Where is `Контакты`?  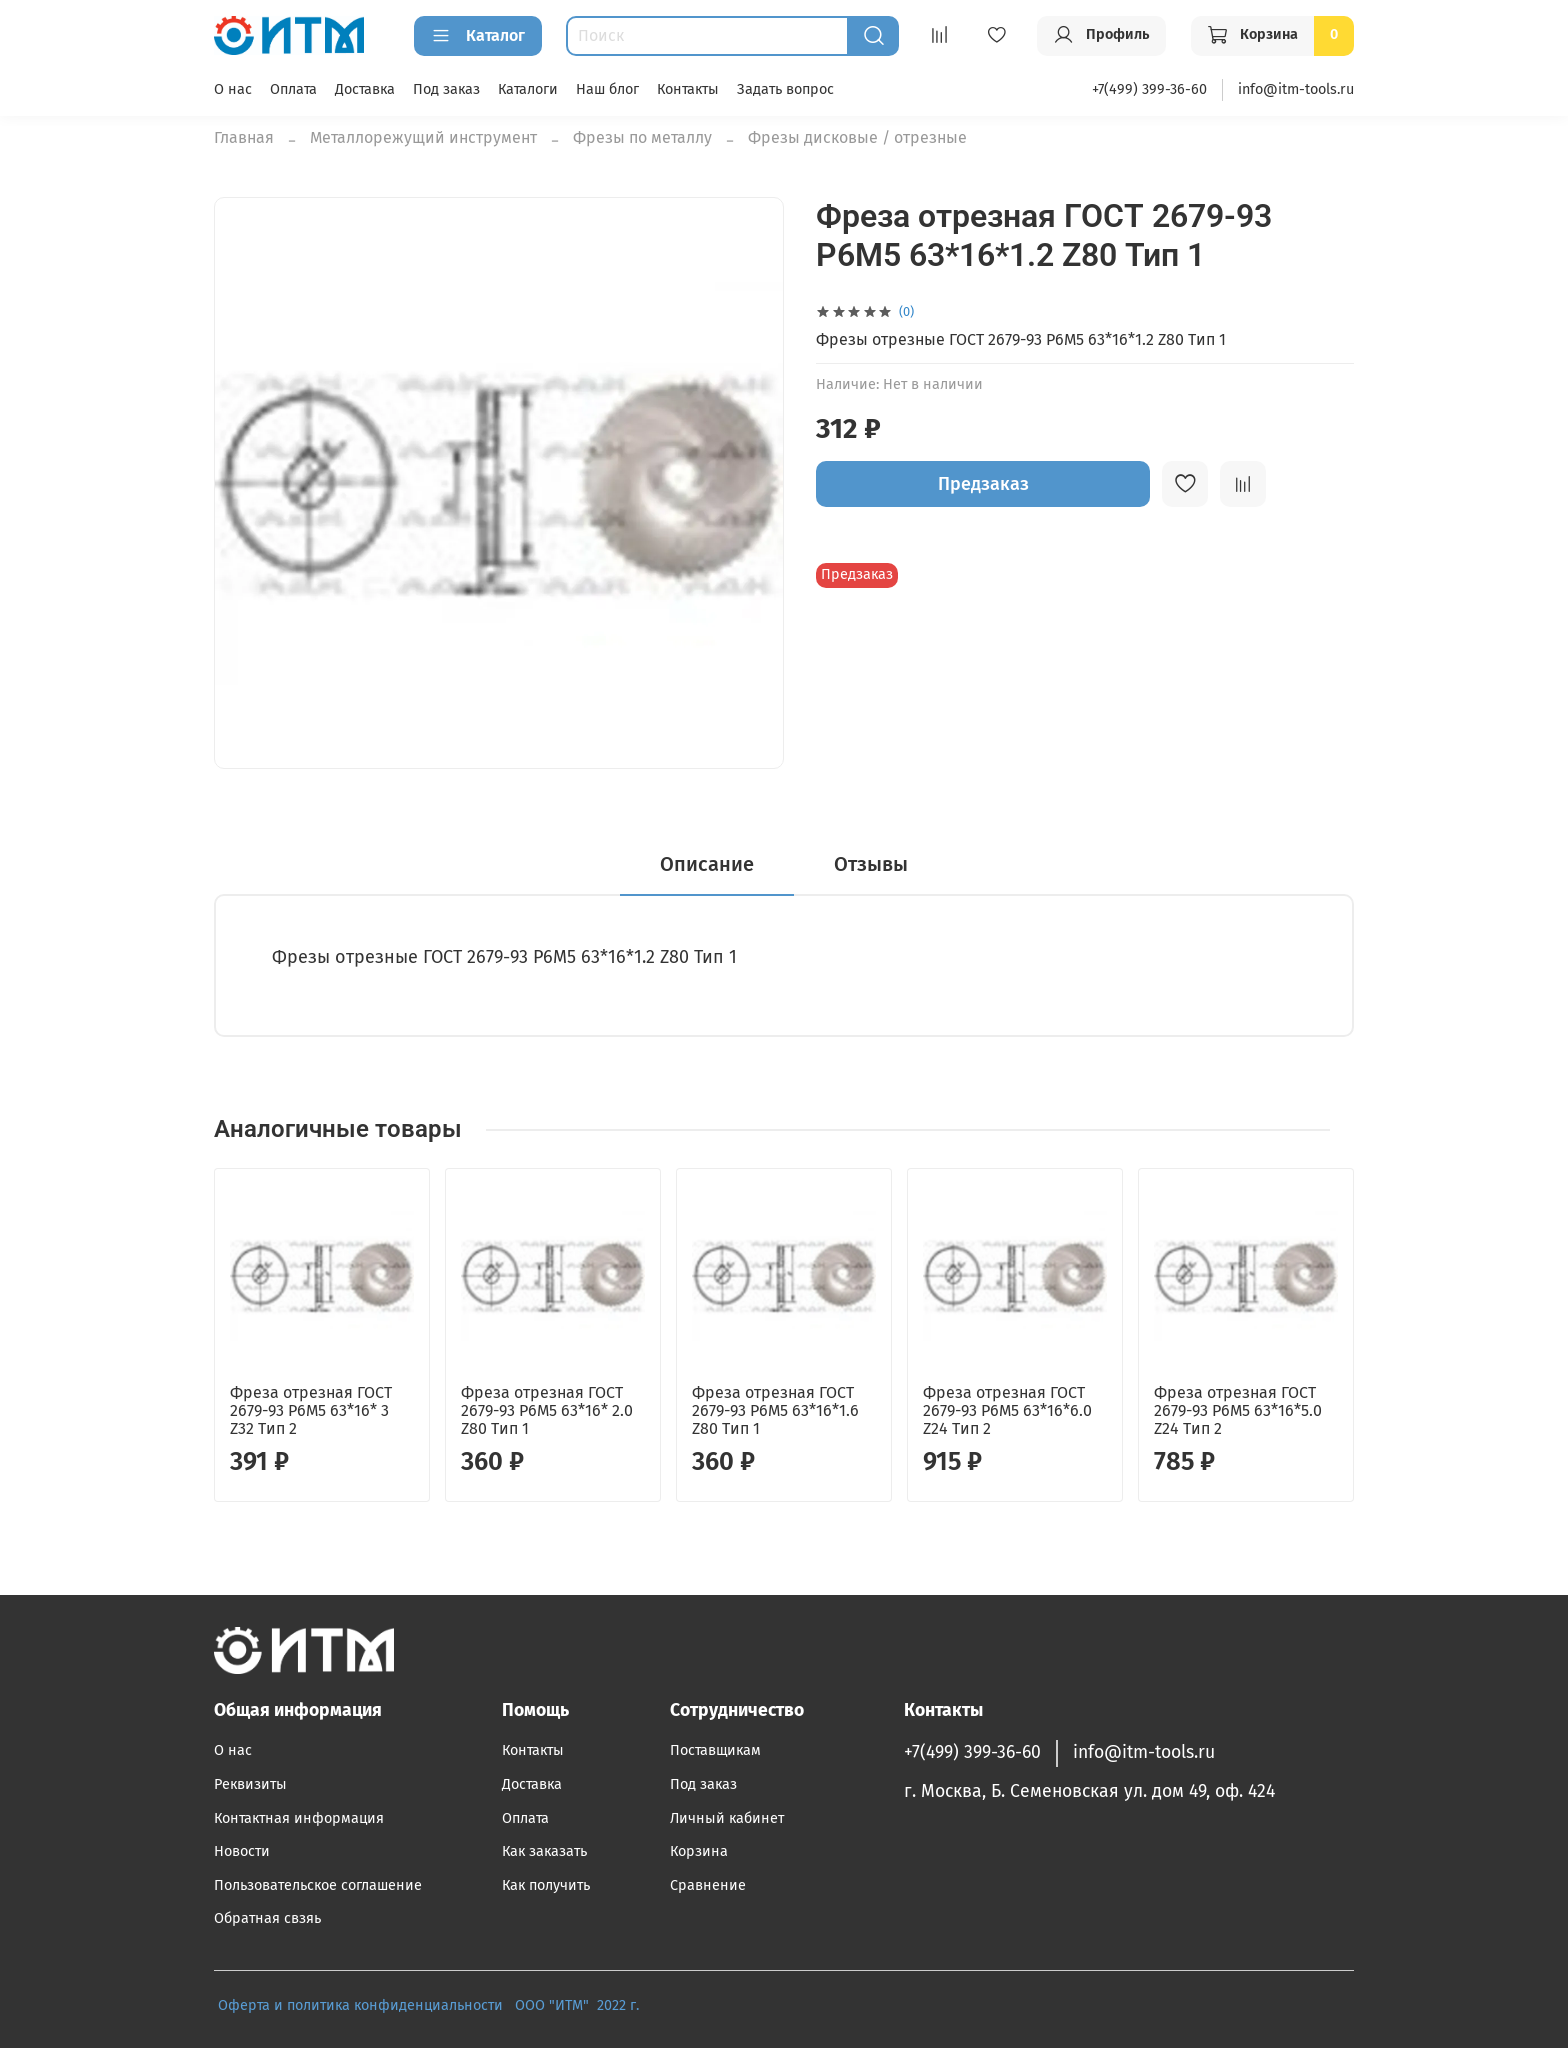 Контакты is located at coordinates (688, 89).